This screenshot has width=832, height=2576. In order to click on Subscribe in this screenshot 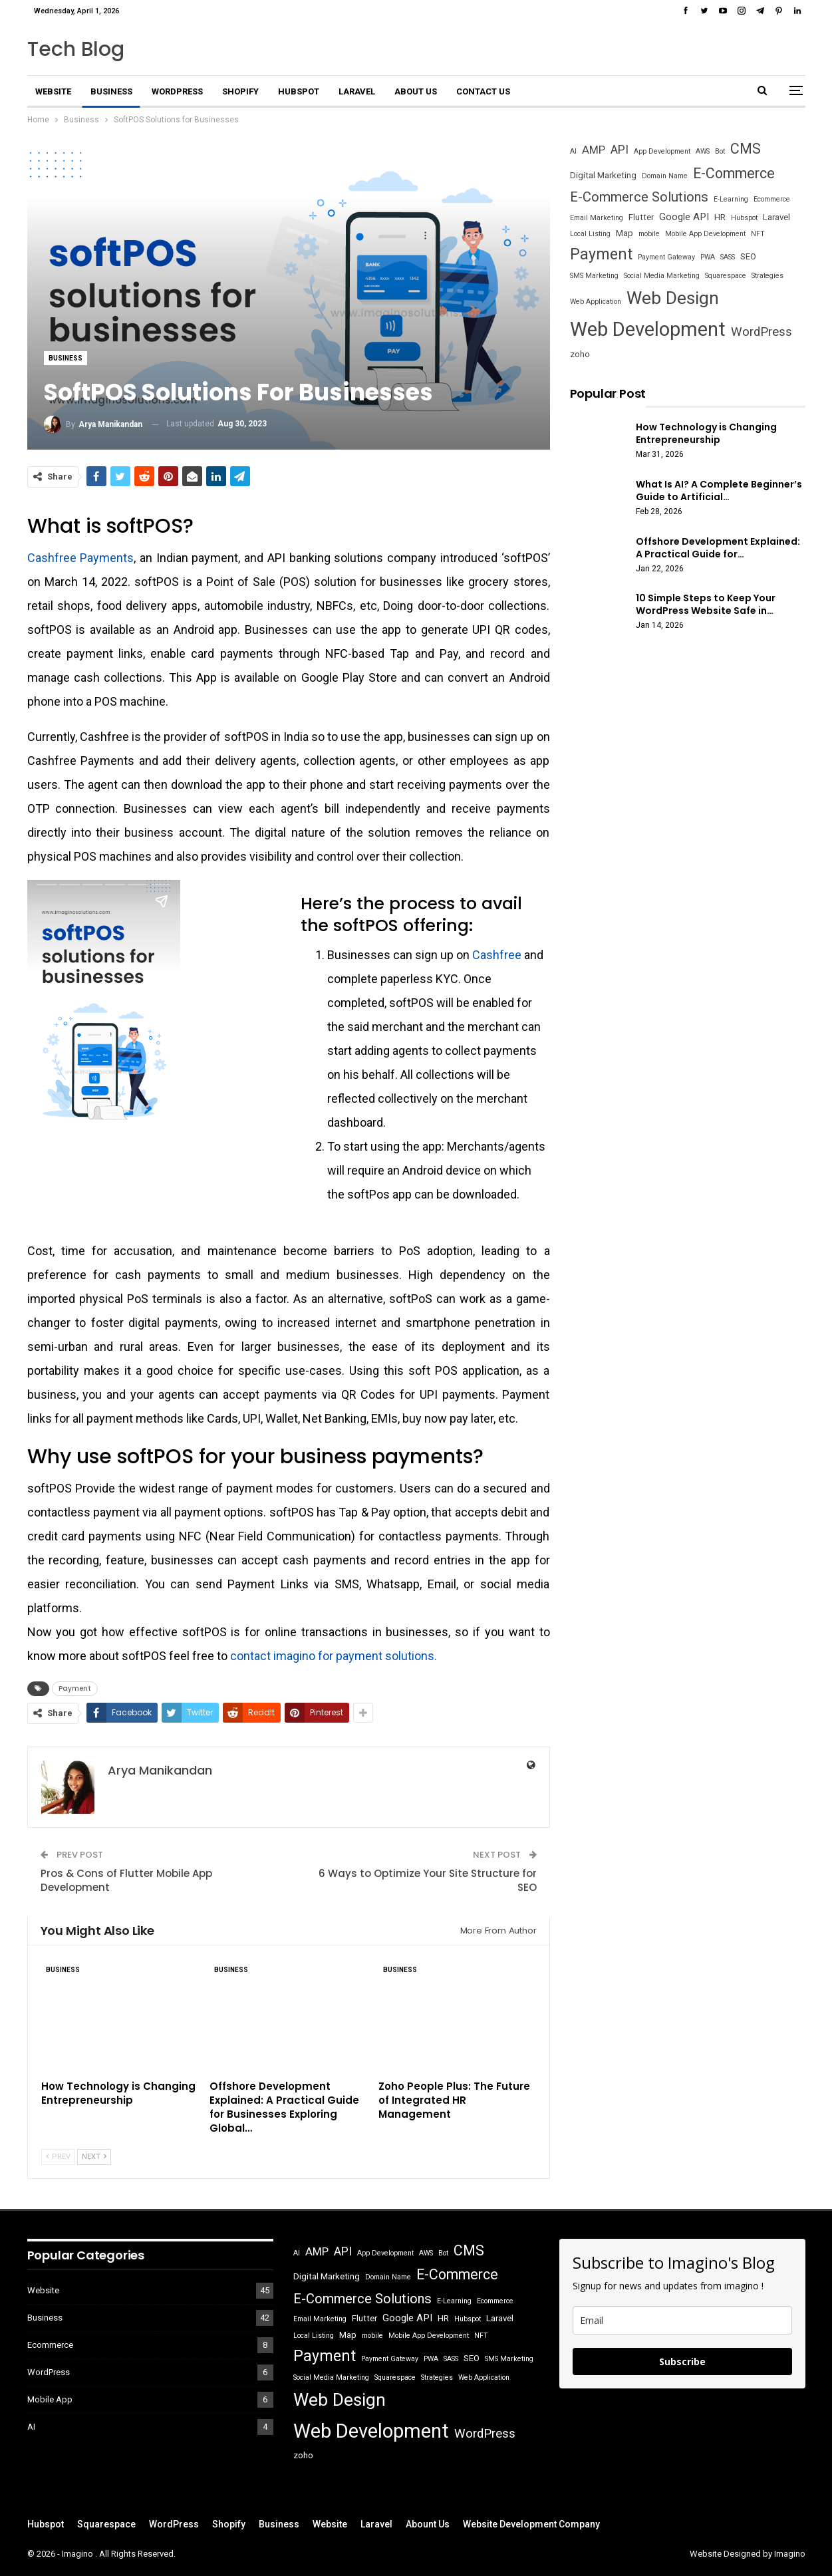, I will do `click(682, 2361)`.